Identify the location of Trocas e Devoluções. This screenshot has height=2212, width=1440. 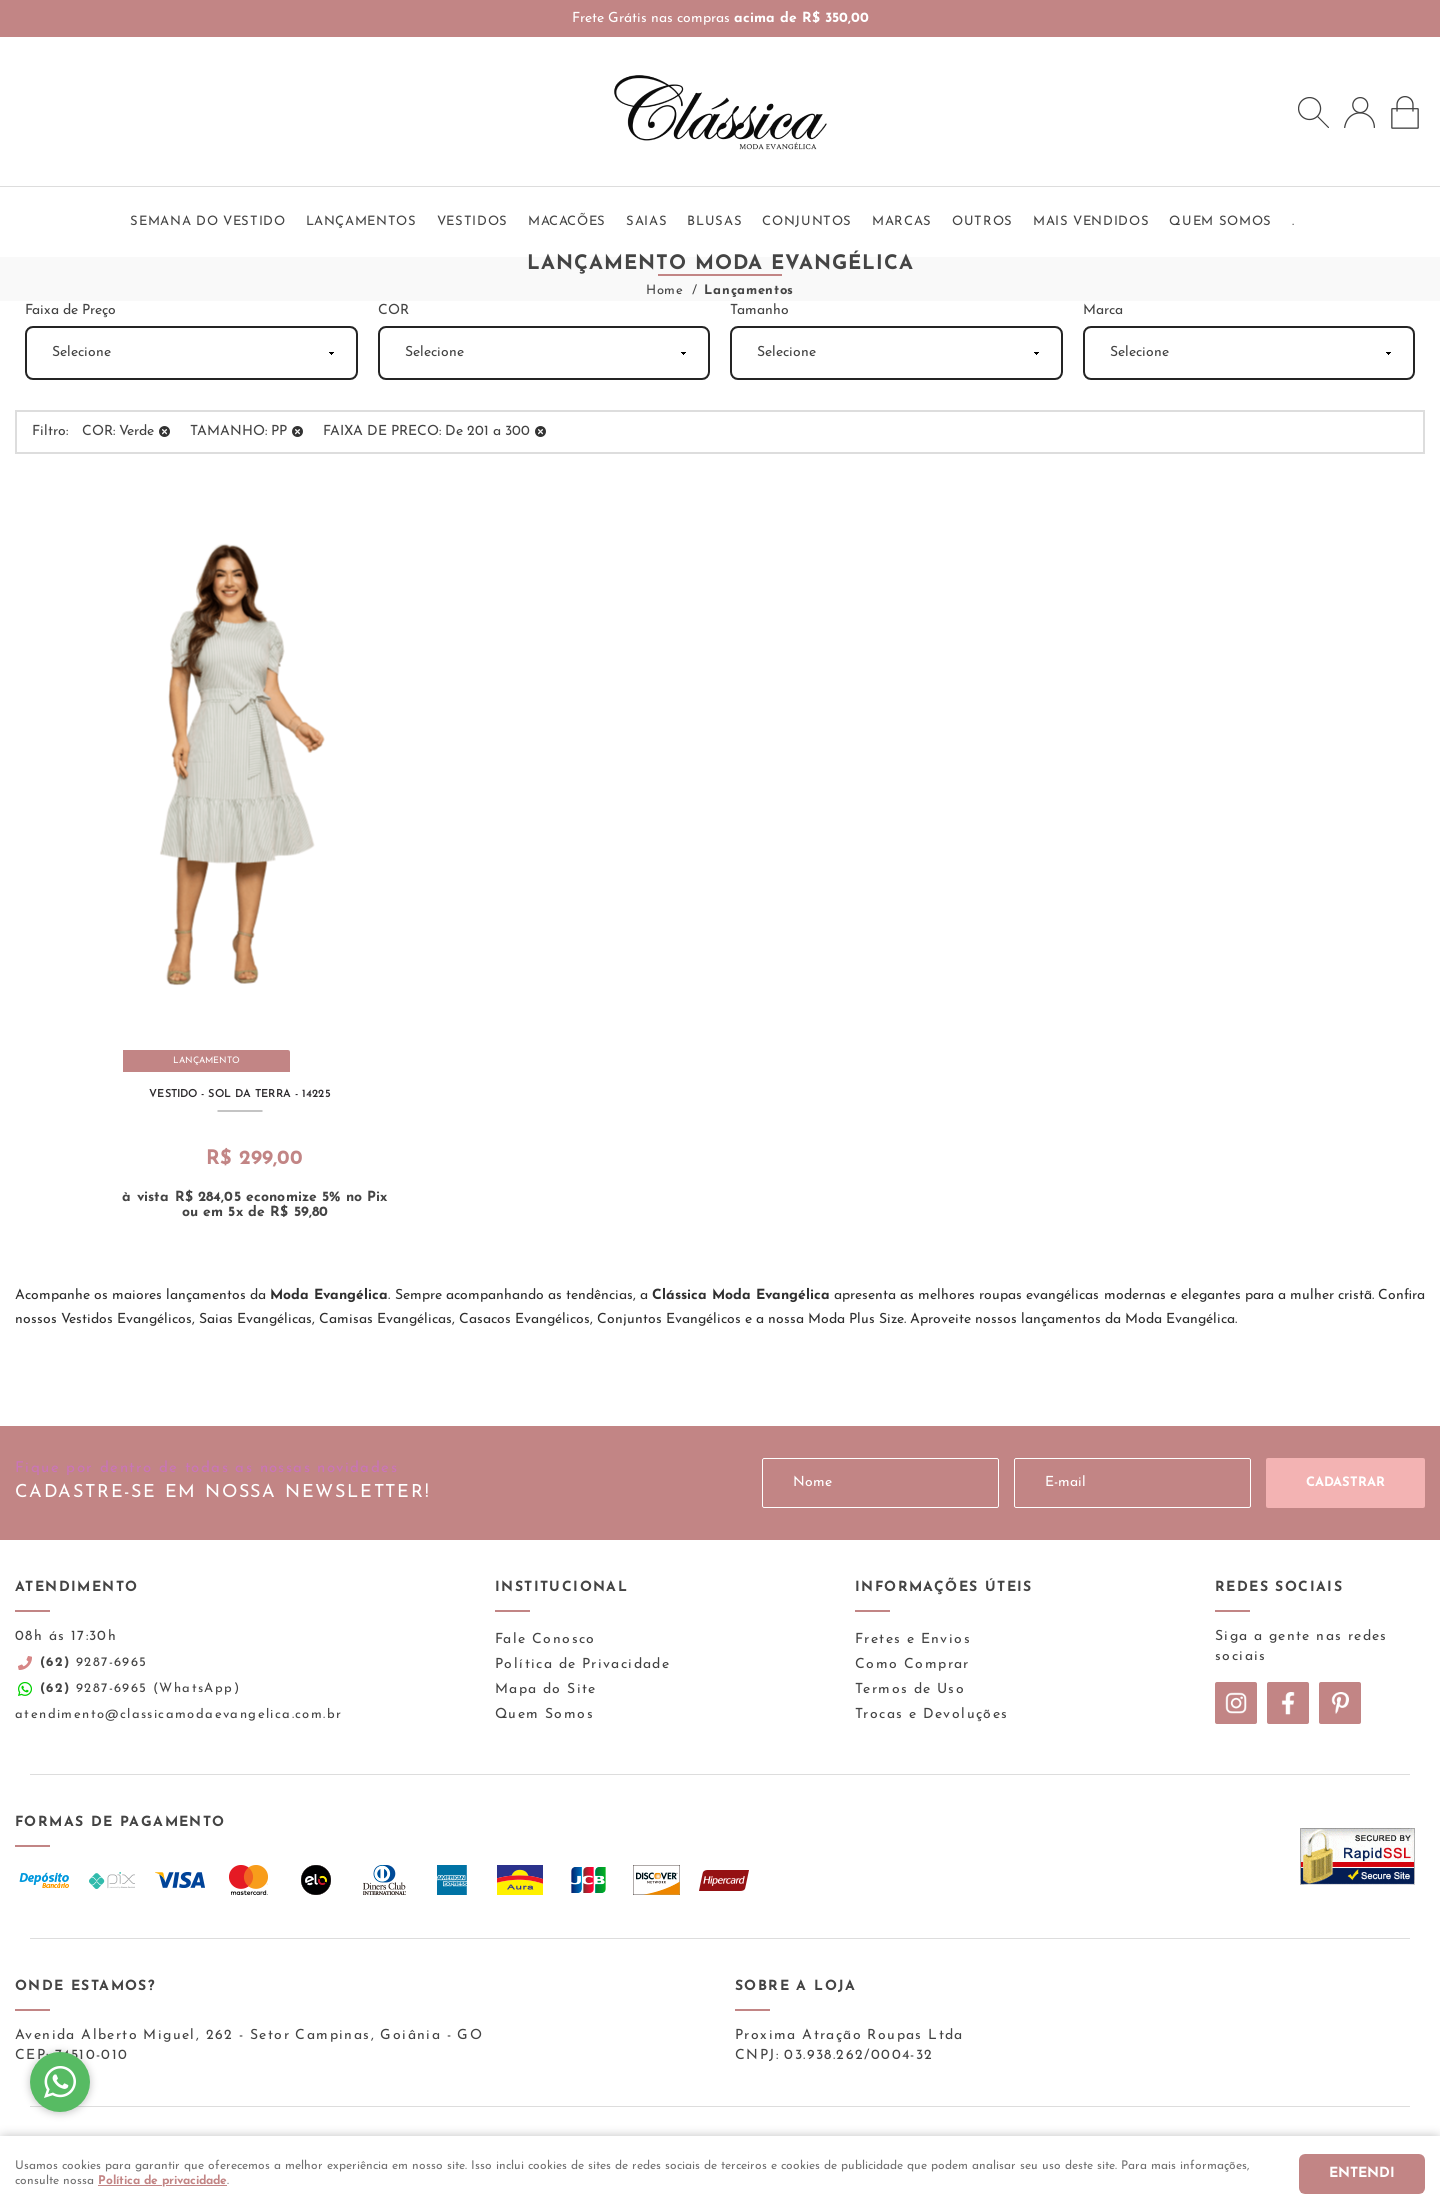
(932, 1714).